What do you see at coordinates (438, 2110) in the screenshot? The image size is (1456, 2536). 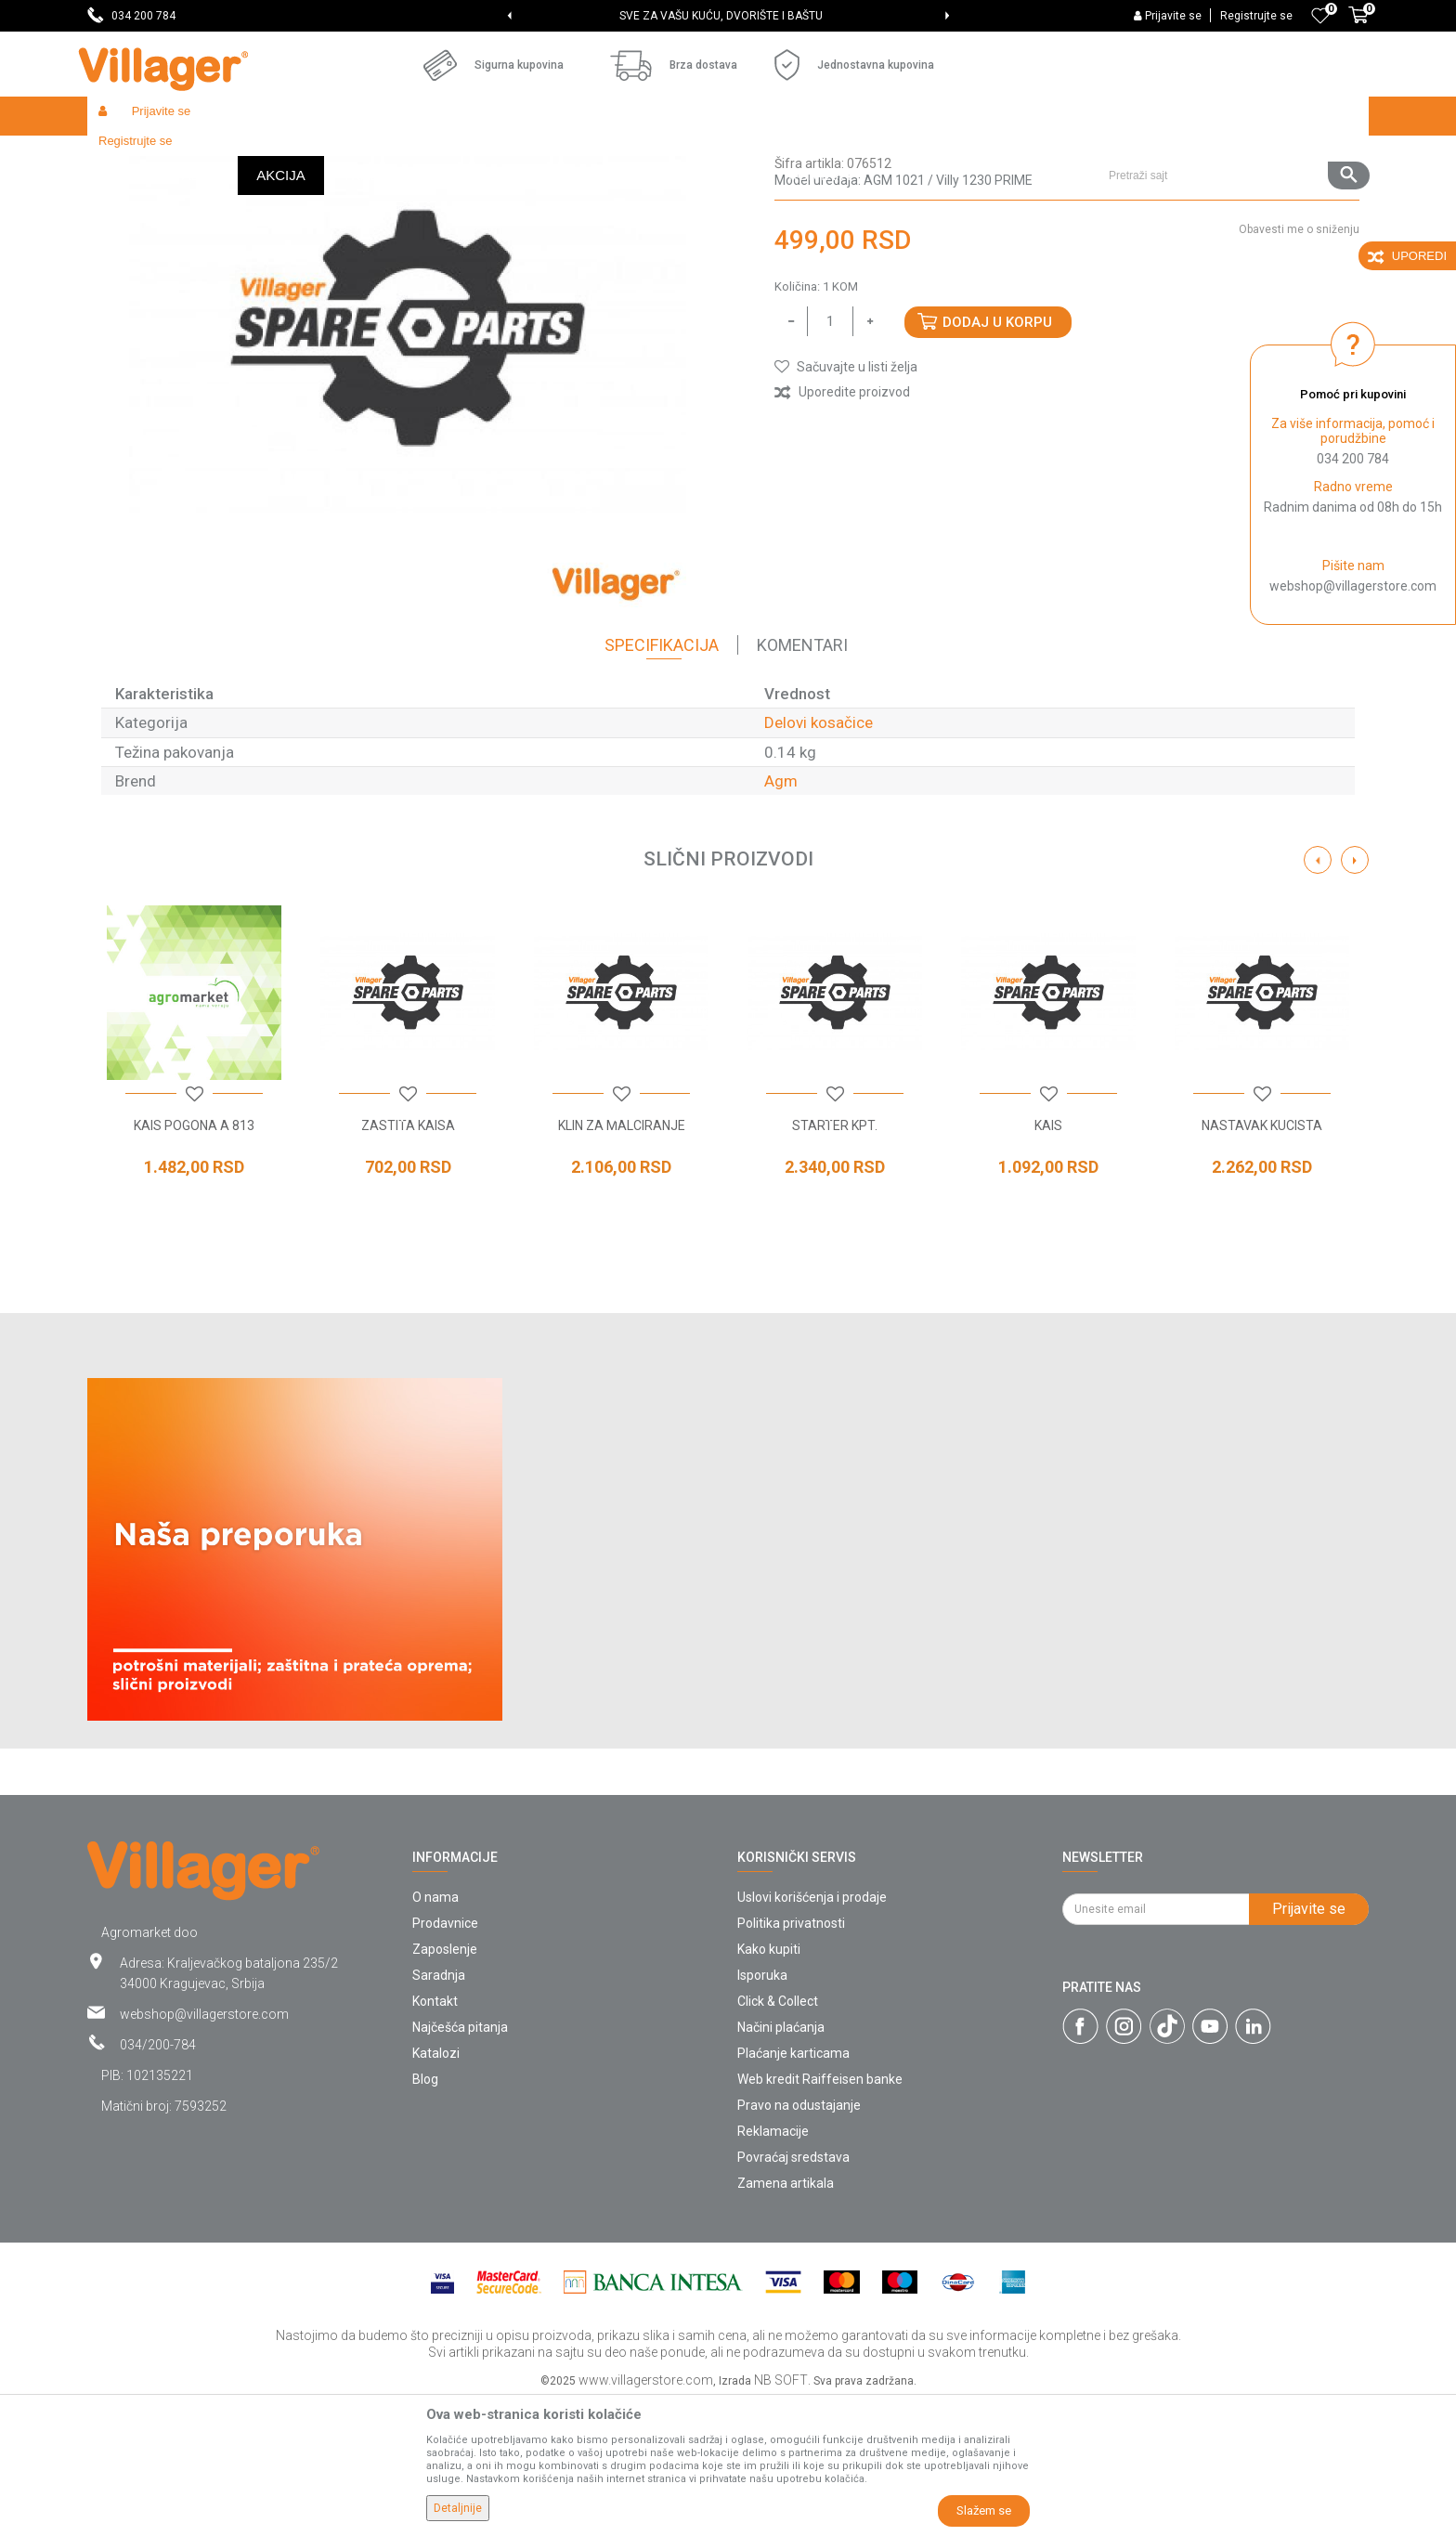 I see `Saradnja` at bounding box center [438, 2110].